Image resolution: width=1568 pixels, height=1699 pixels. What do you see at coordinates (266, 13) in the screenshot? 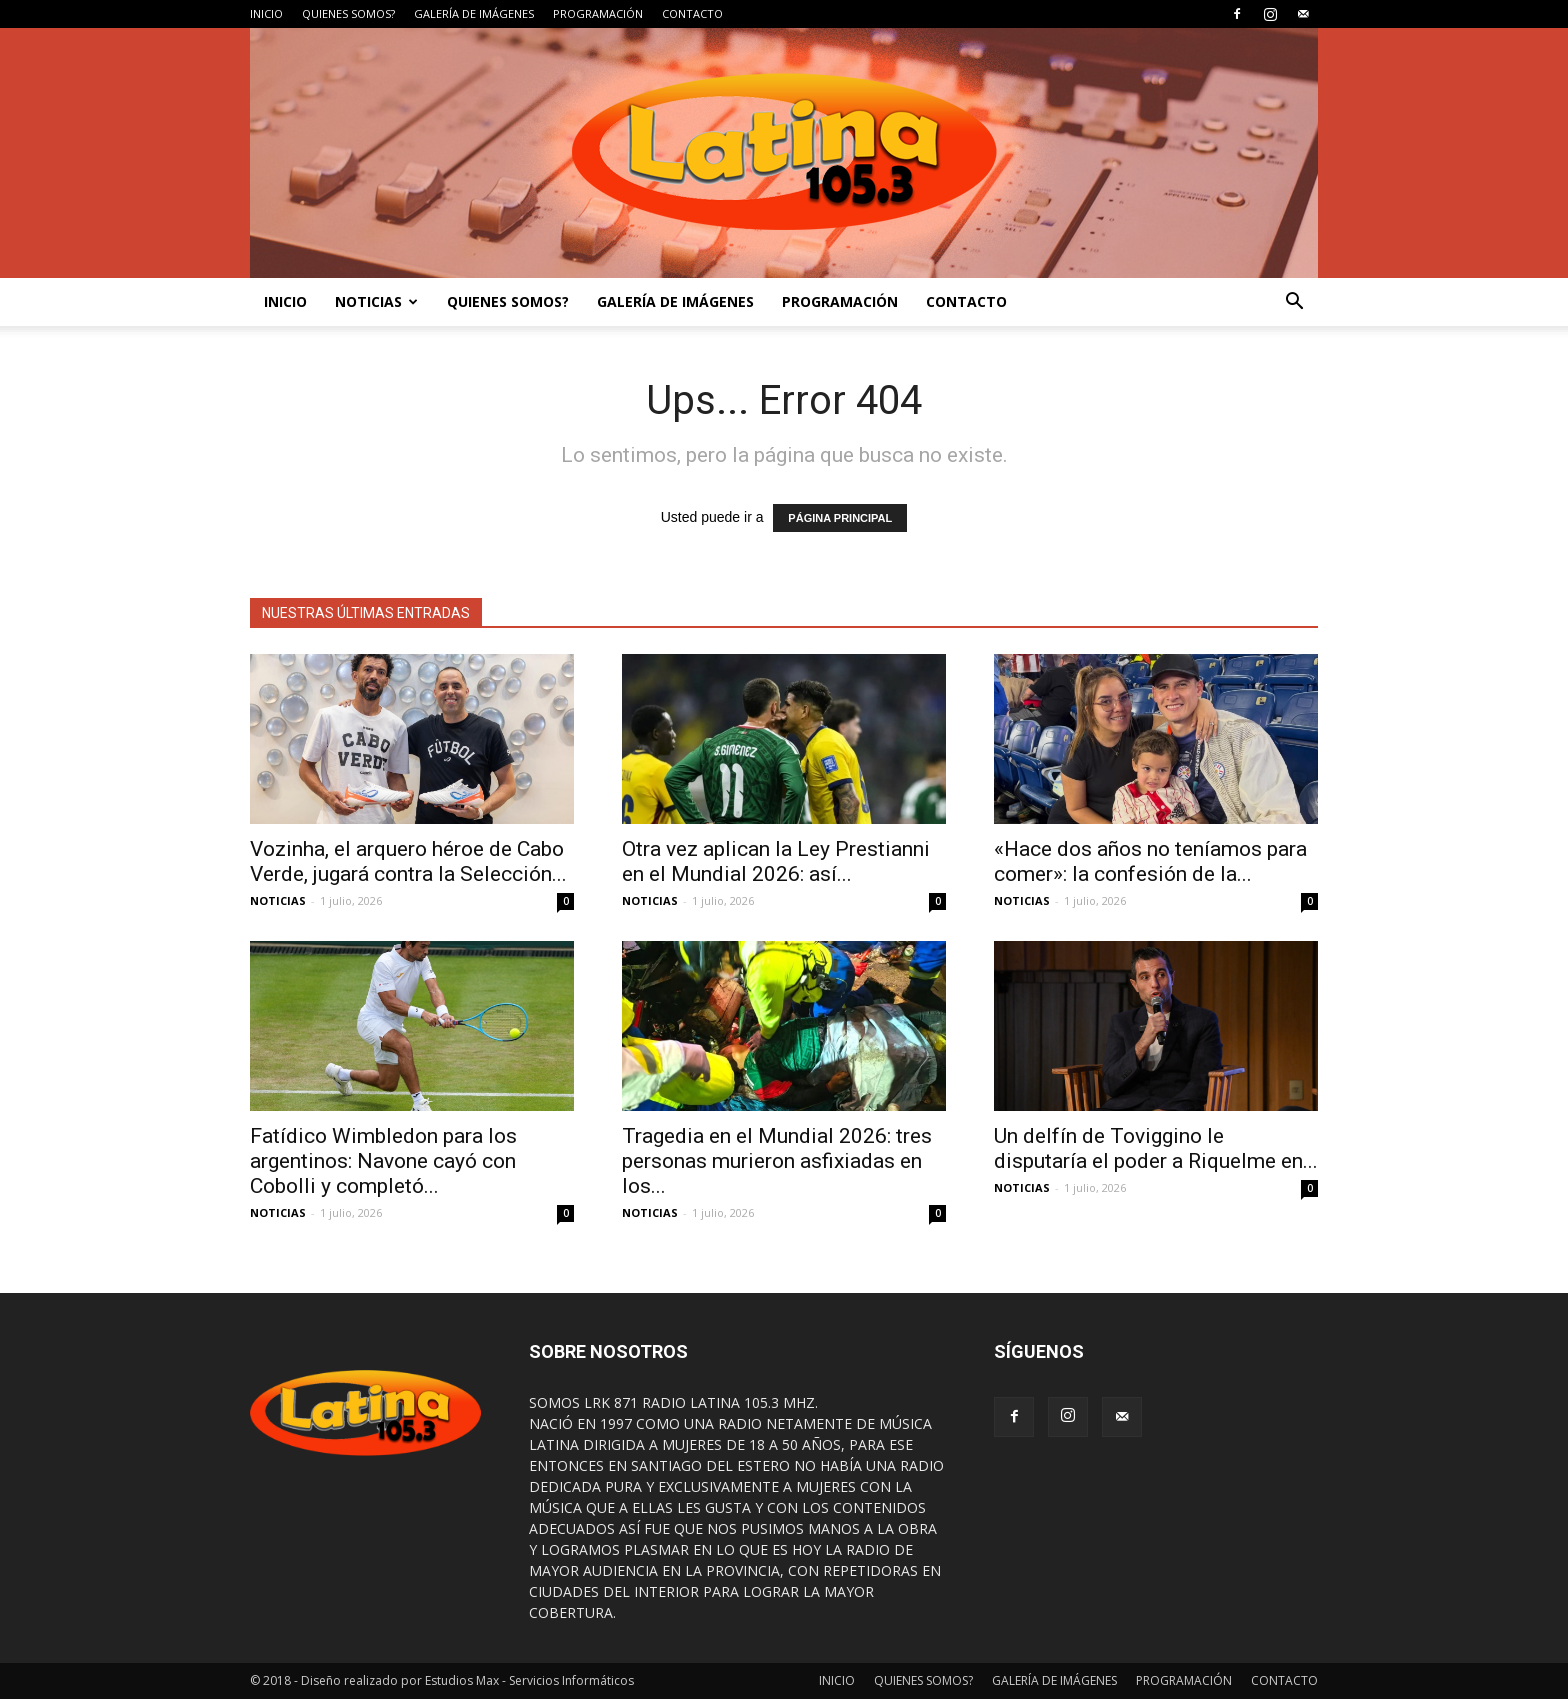
I see `INICIO` at bounding box center [266, 13].